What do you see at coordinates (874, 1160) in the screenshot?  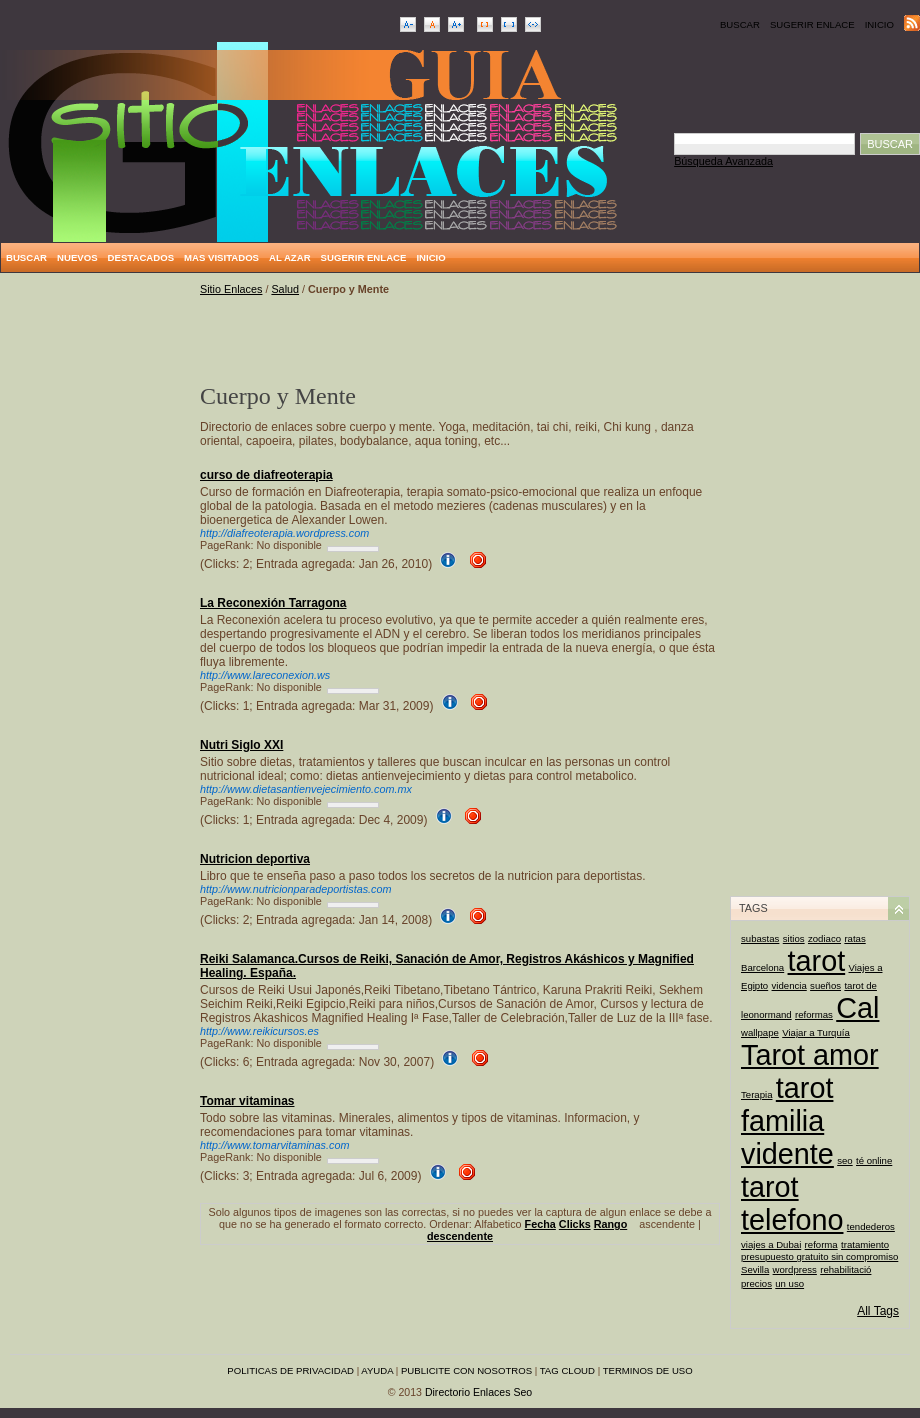 I see `té online` at bounding box center [874, 1160].